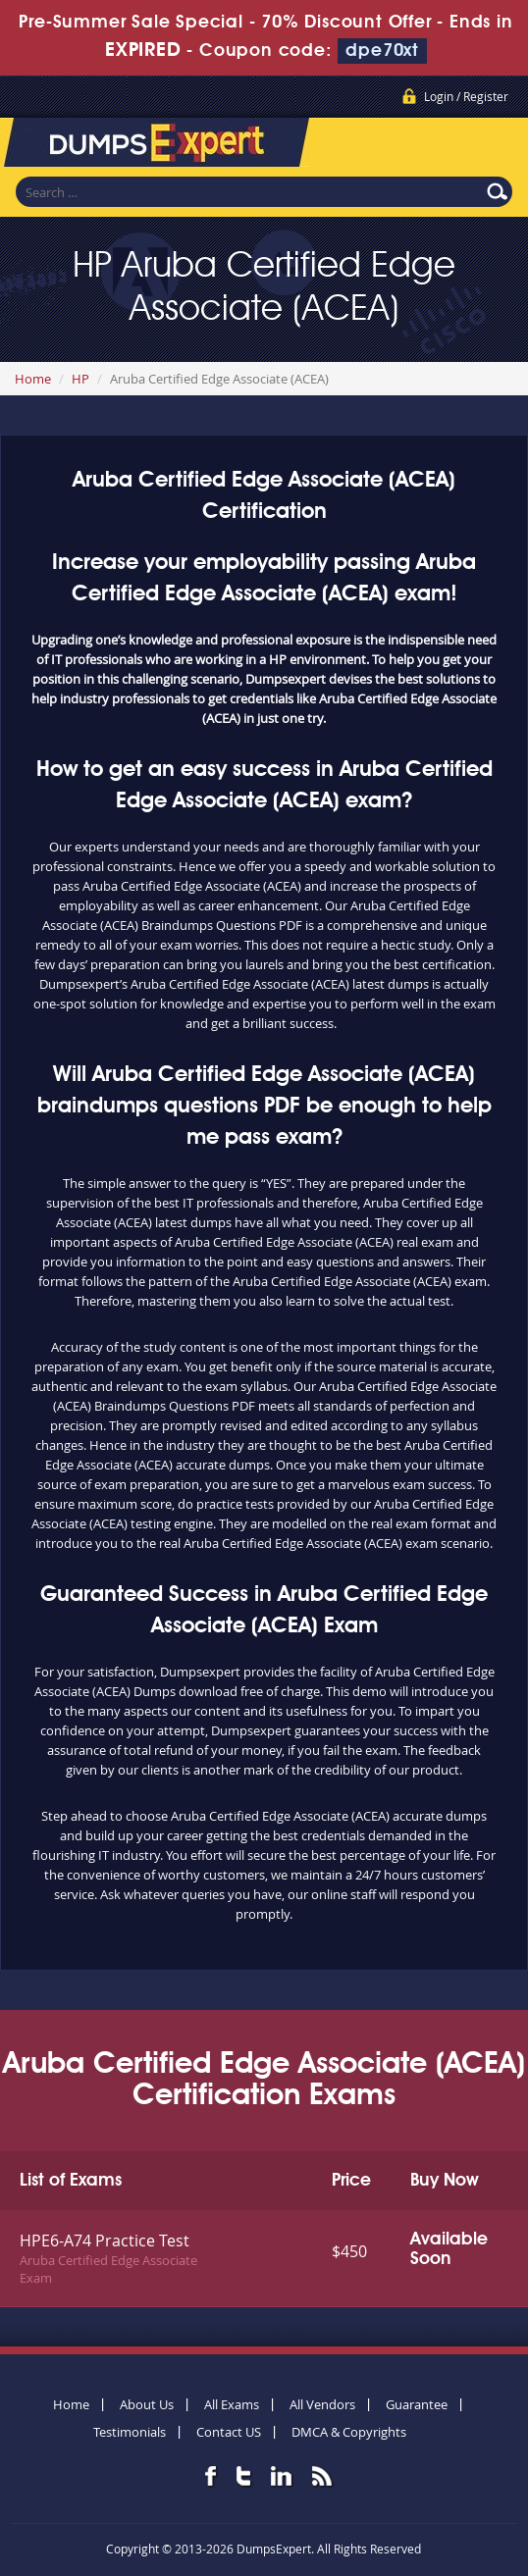 The width and height of the screenshot is (528, 2576). I want to click on DMCA & Copyrights, so click(348, 2432).